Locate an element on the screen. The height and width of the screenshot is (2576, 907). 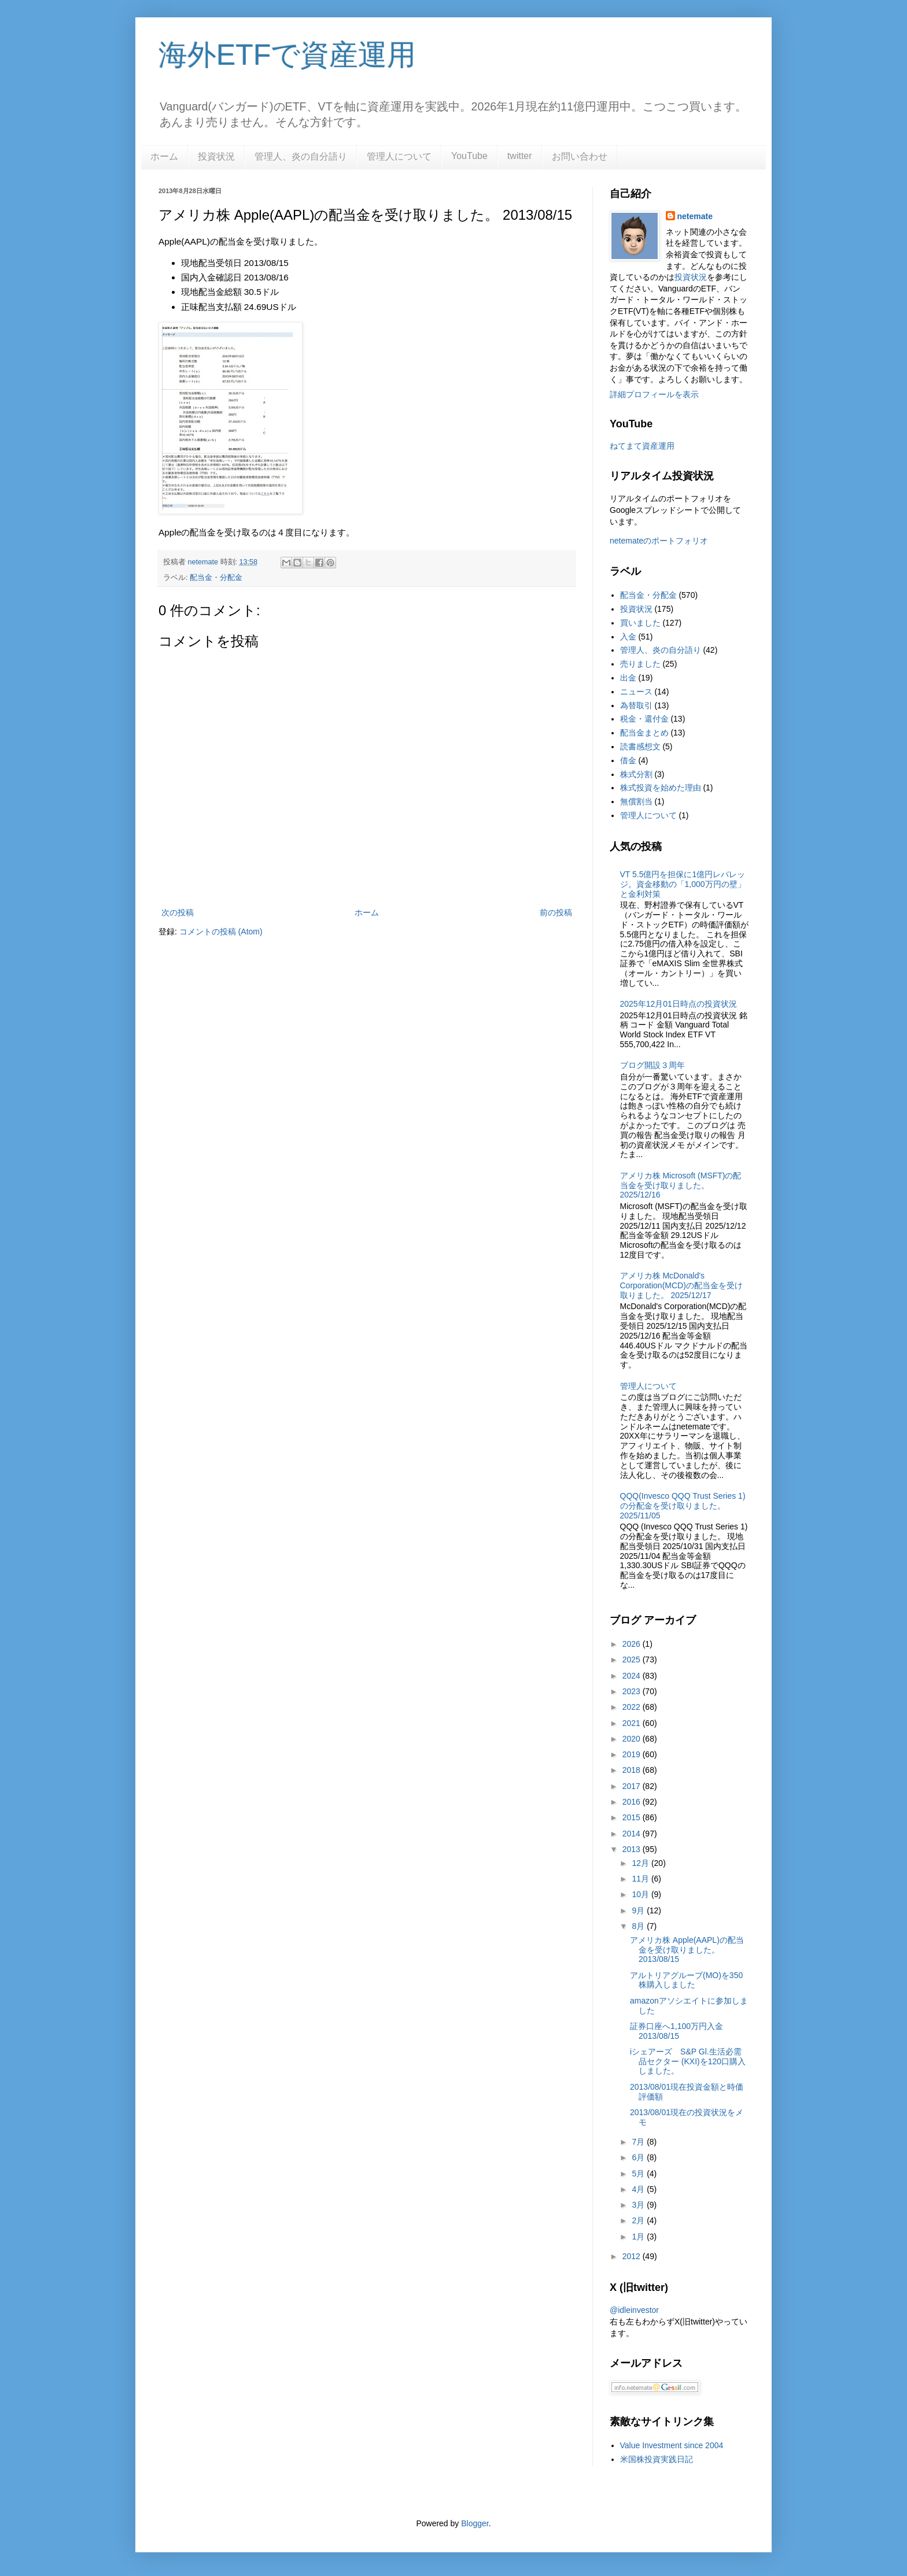
税金・還付金 is located at coordinates (644, 718).